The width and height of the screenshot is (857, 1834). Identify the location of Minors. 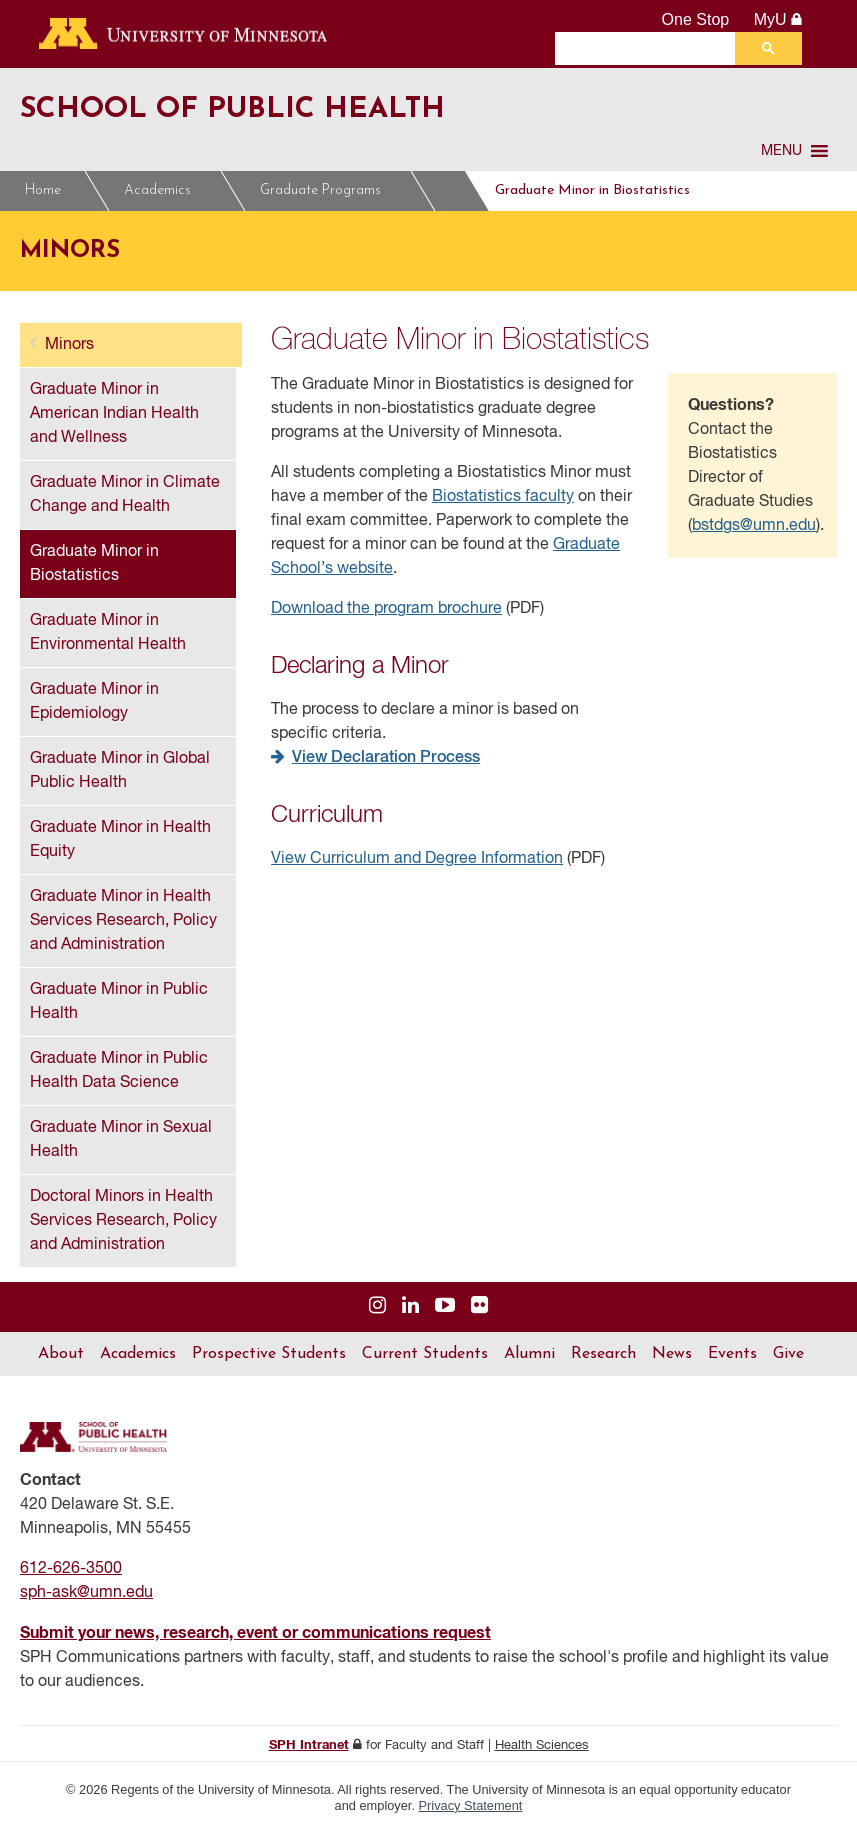
(476, 190).